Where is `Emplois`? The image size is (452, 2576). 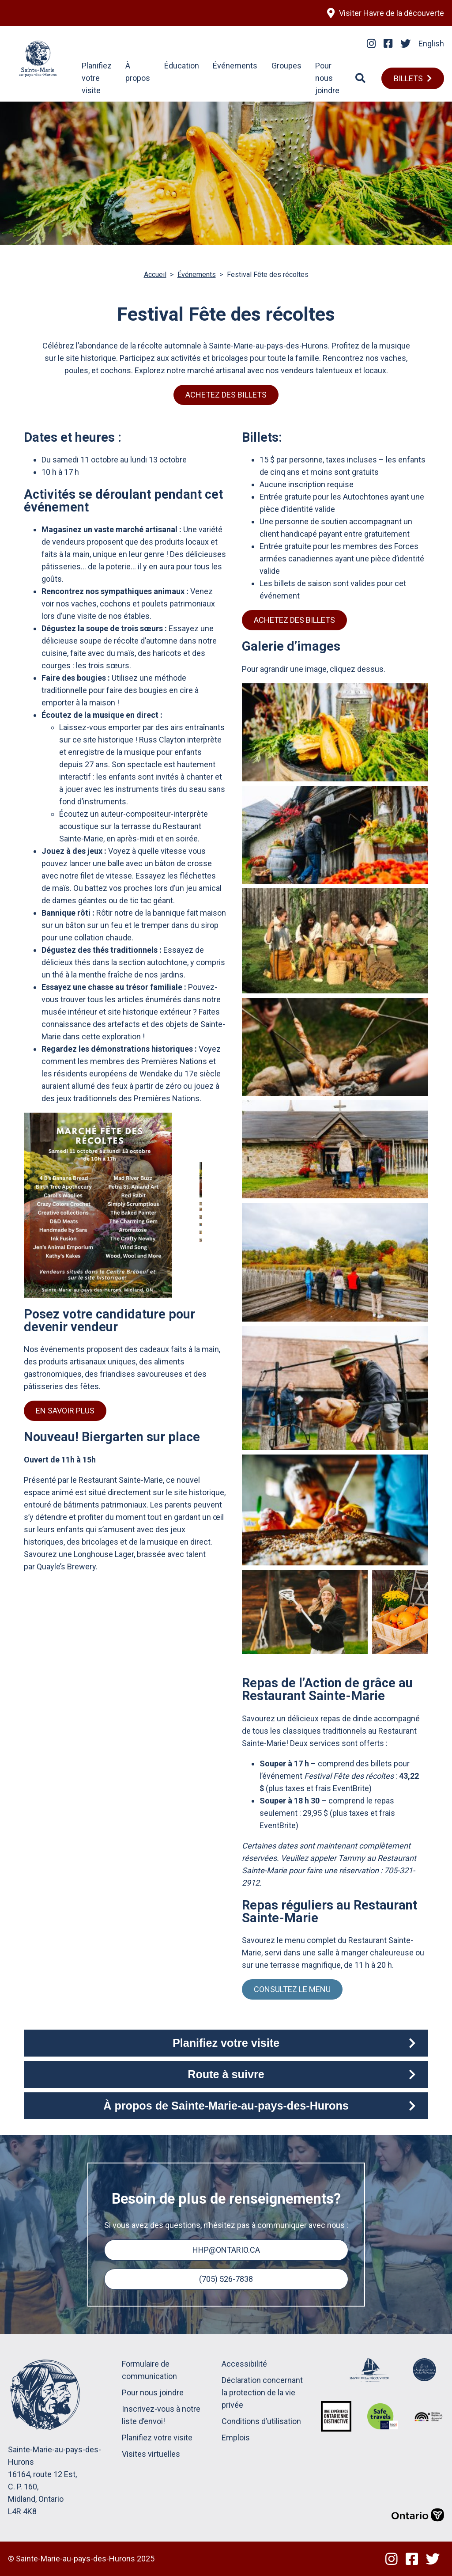 Emplois is located at coordinates (236, 2437).